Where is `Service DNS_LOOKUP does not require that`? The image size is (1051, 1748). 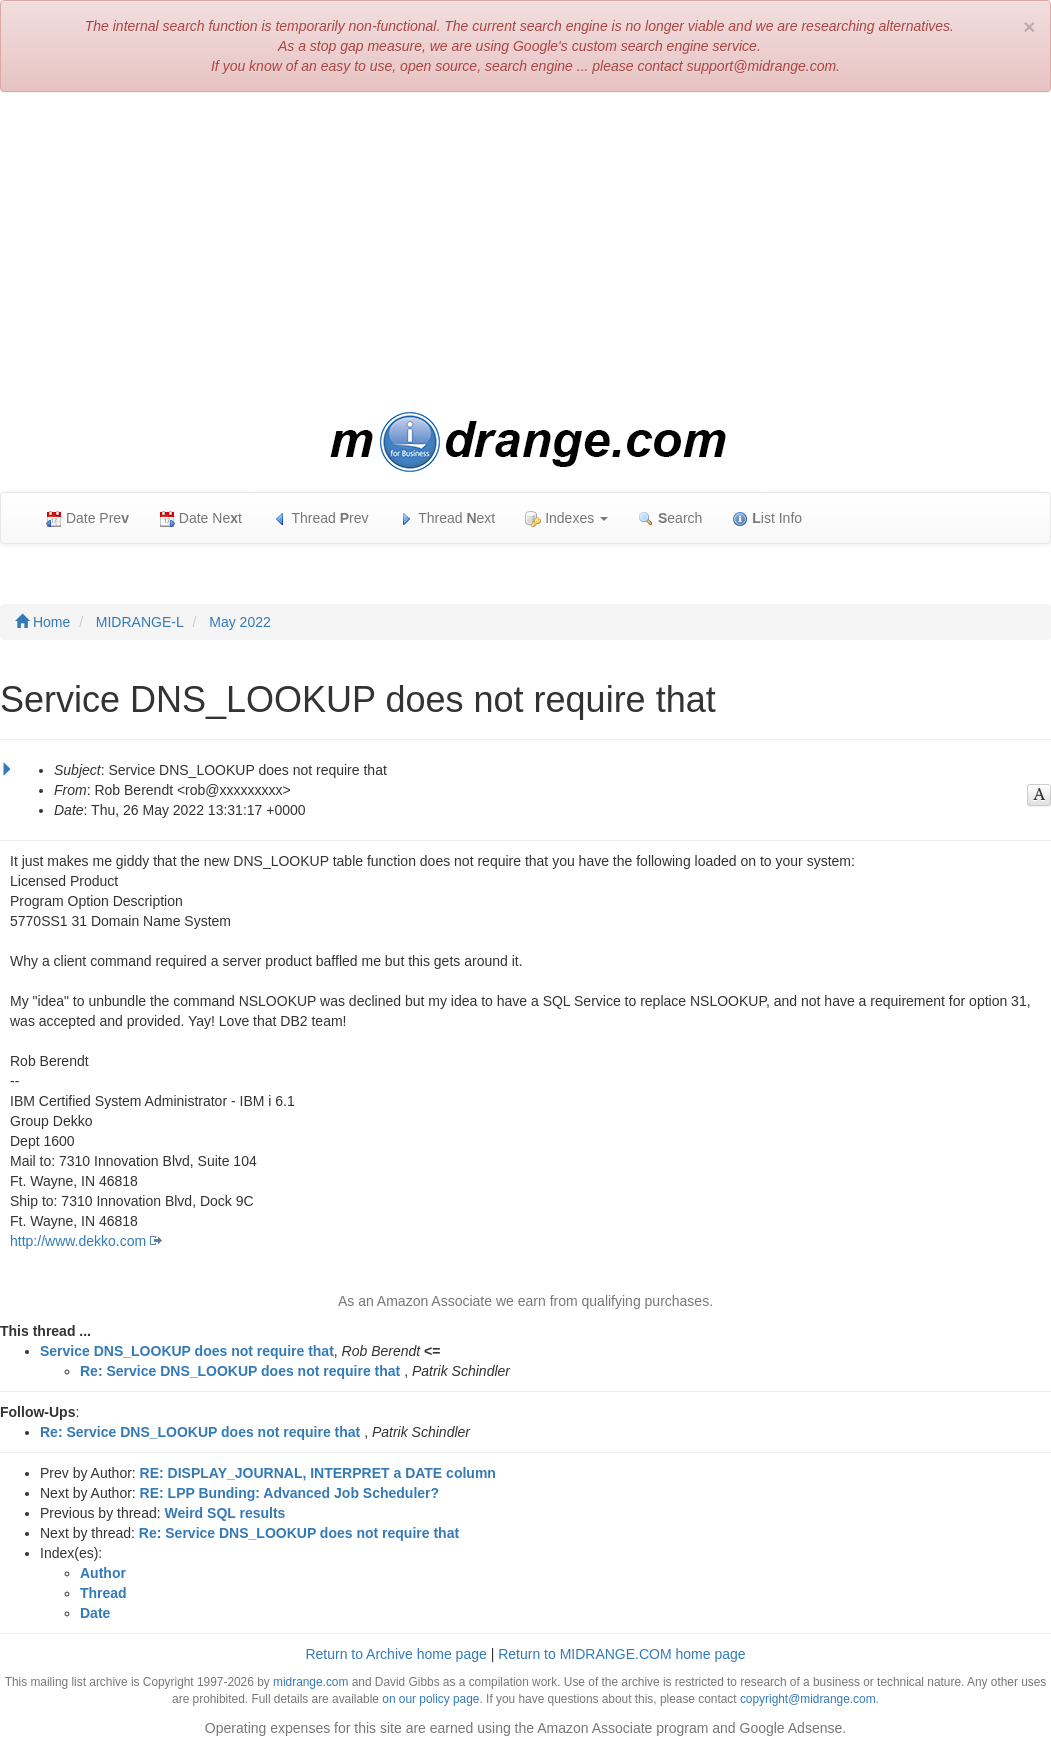 Service DNS_LOOKUP does not require that is located at coordinates (187, 1351).